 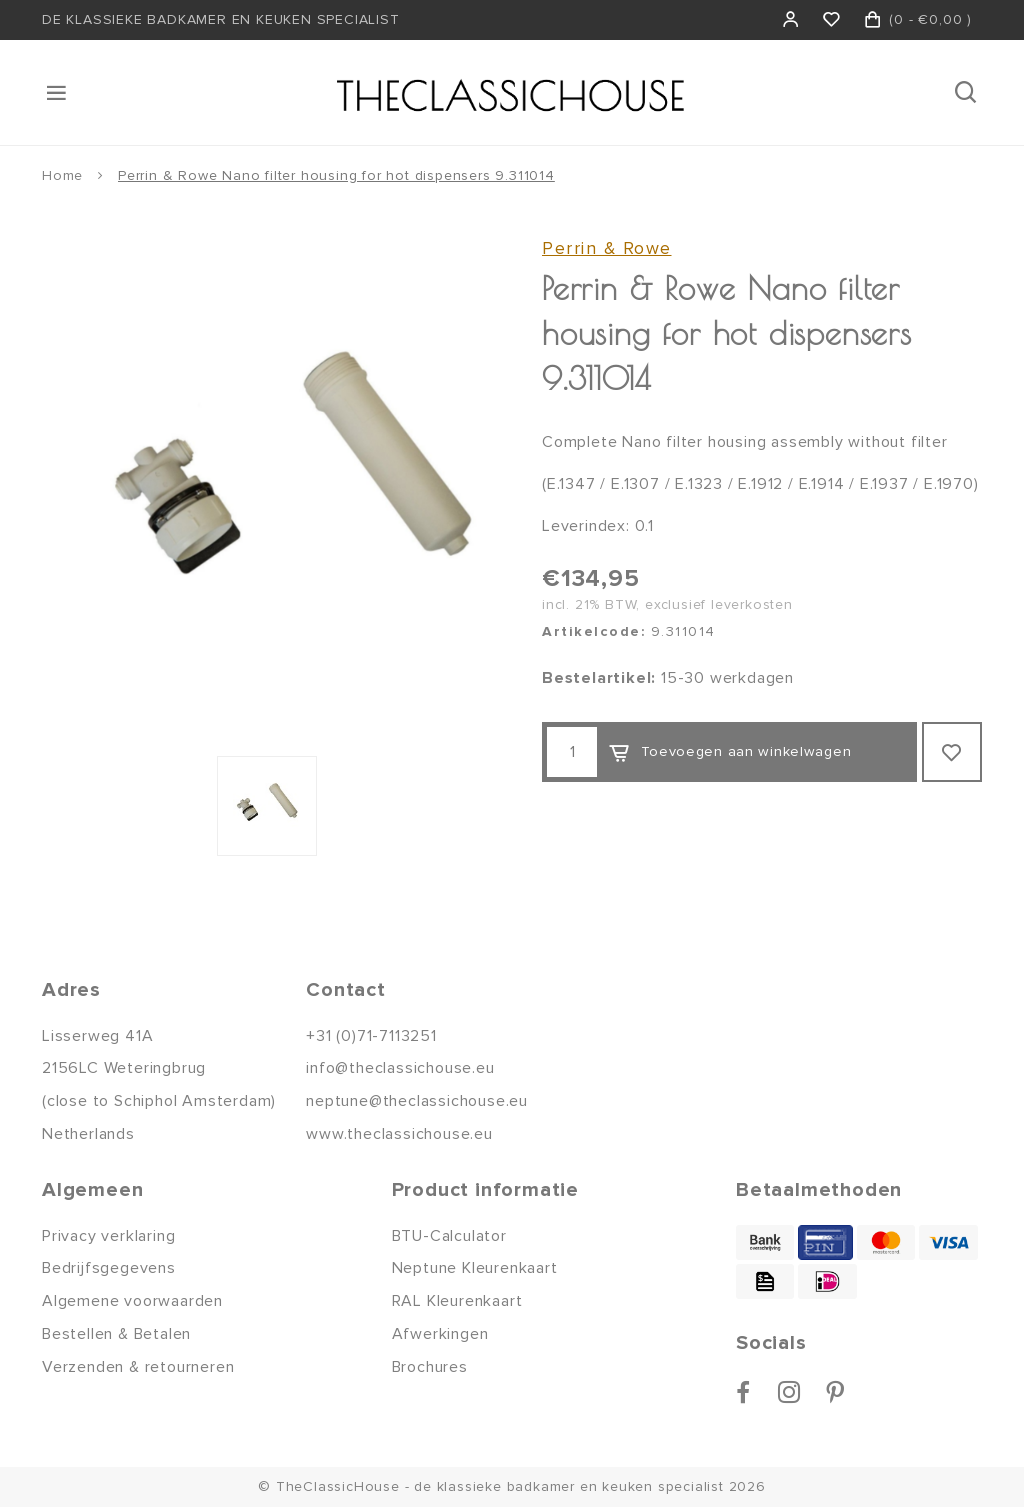 What do you see at coordinates (108, 1236) in the screenshot?
I see `Privacy verklaring` at bounding box center [108, 1236].